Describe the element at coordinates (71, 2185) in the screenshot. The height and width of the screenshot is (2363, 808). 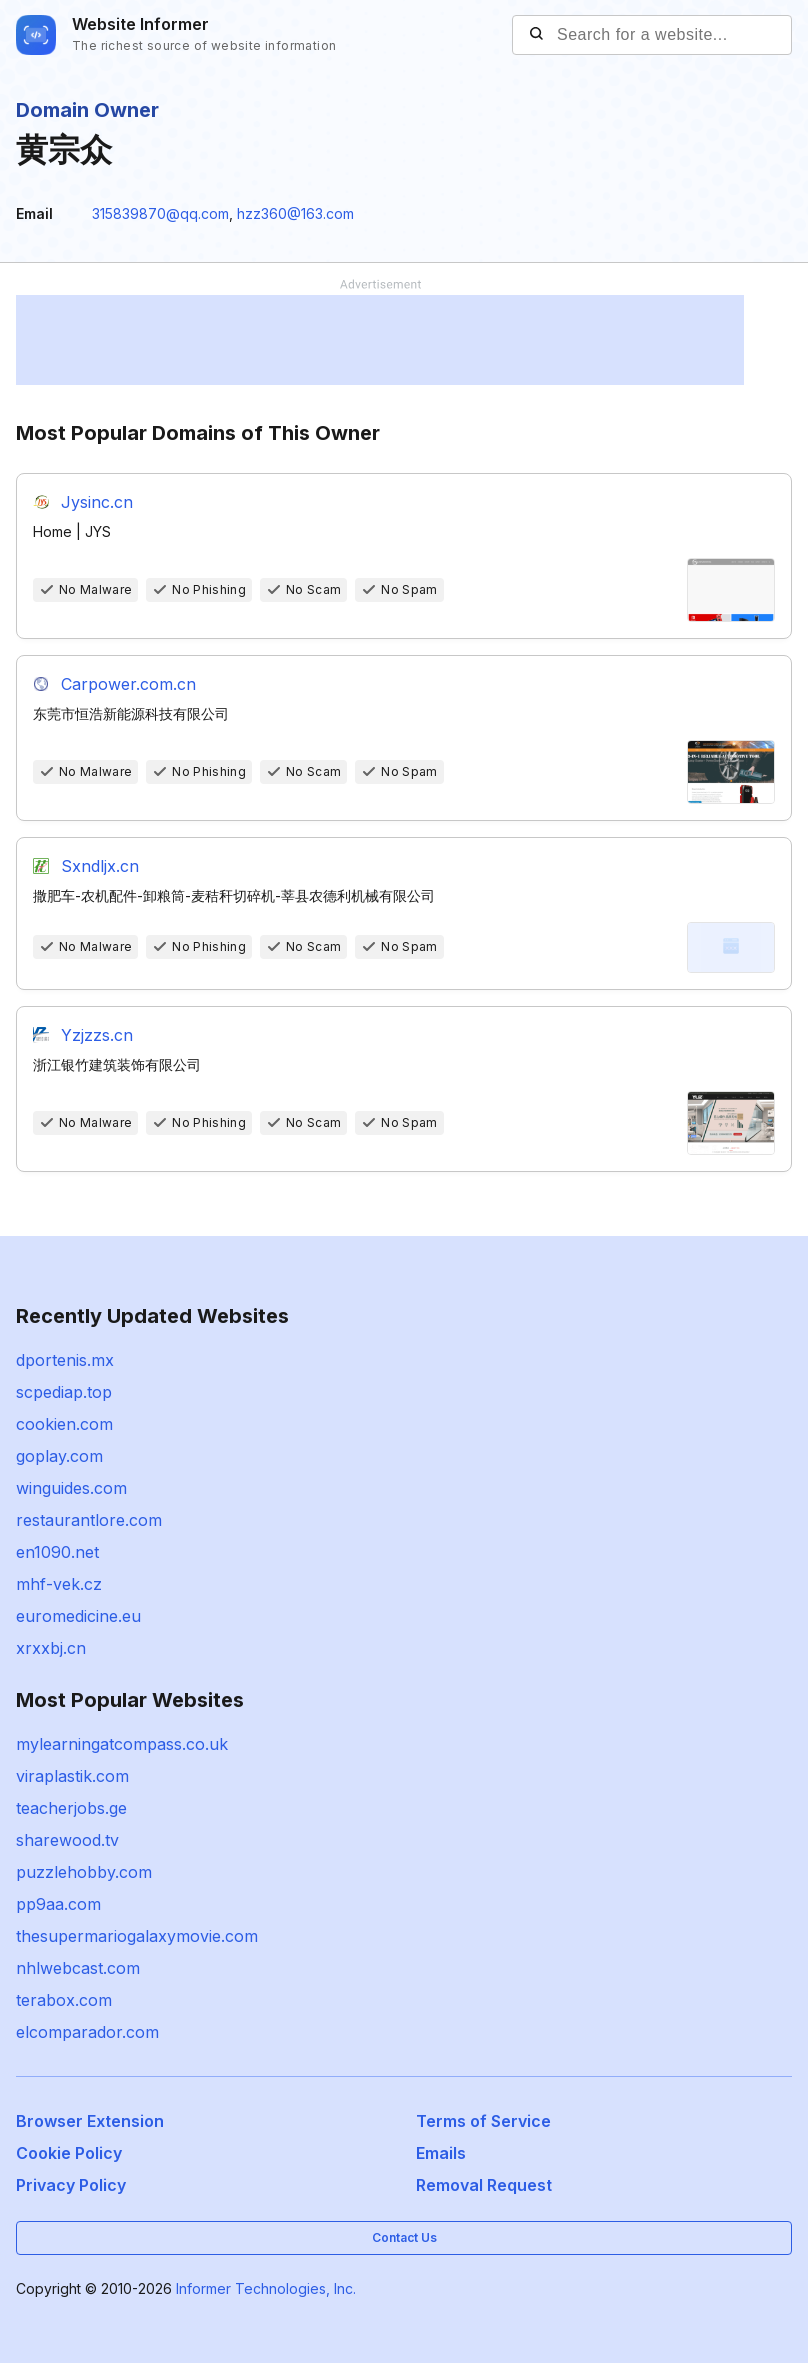
I see `Privacy Policy` at that location.